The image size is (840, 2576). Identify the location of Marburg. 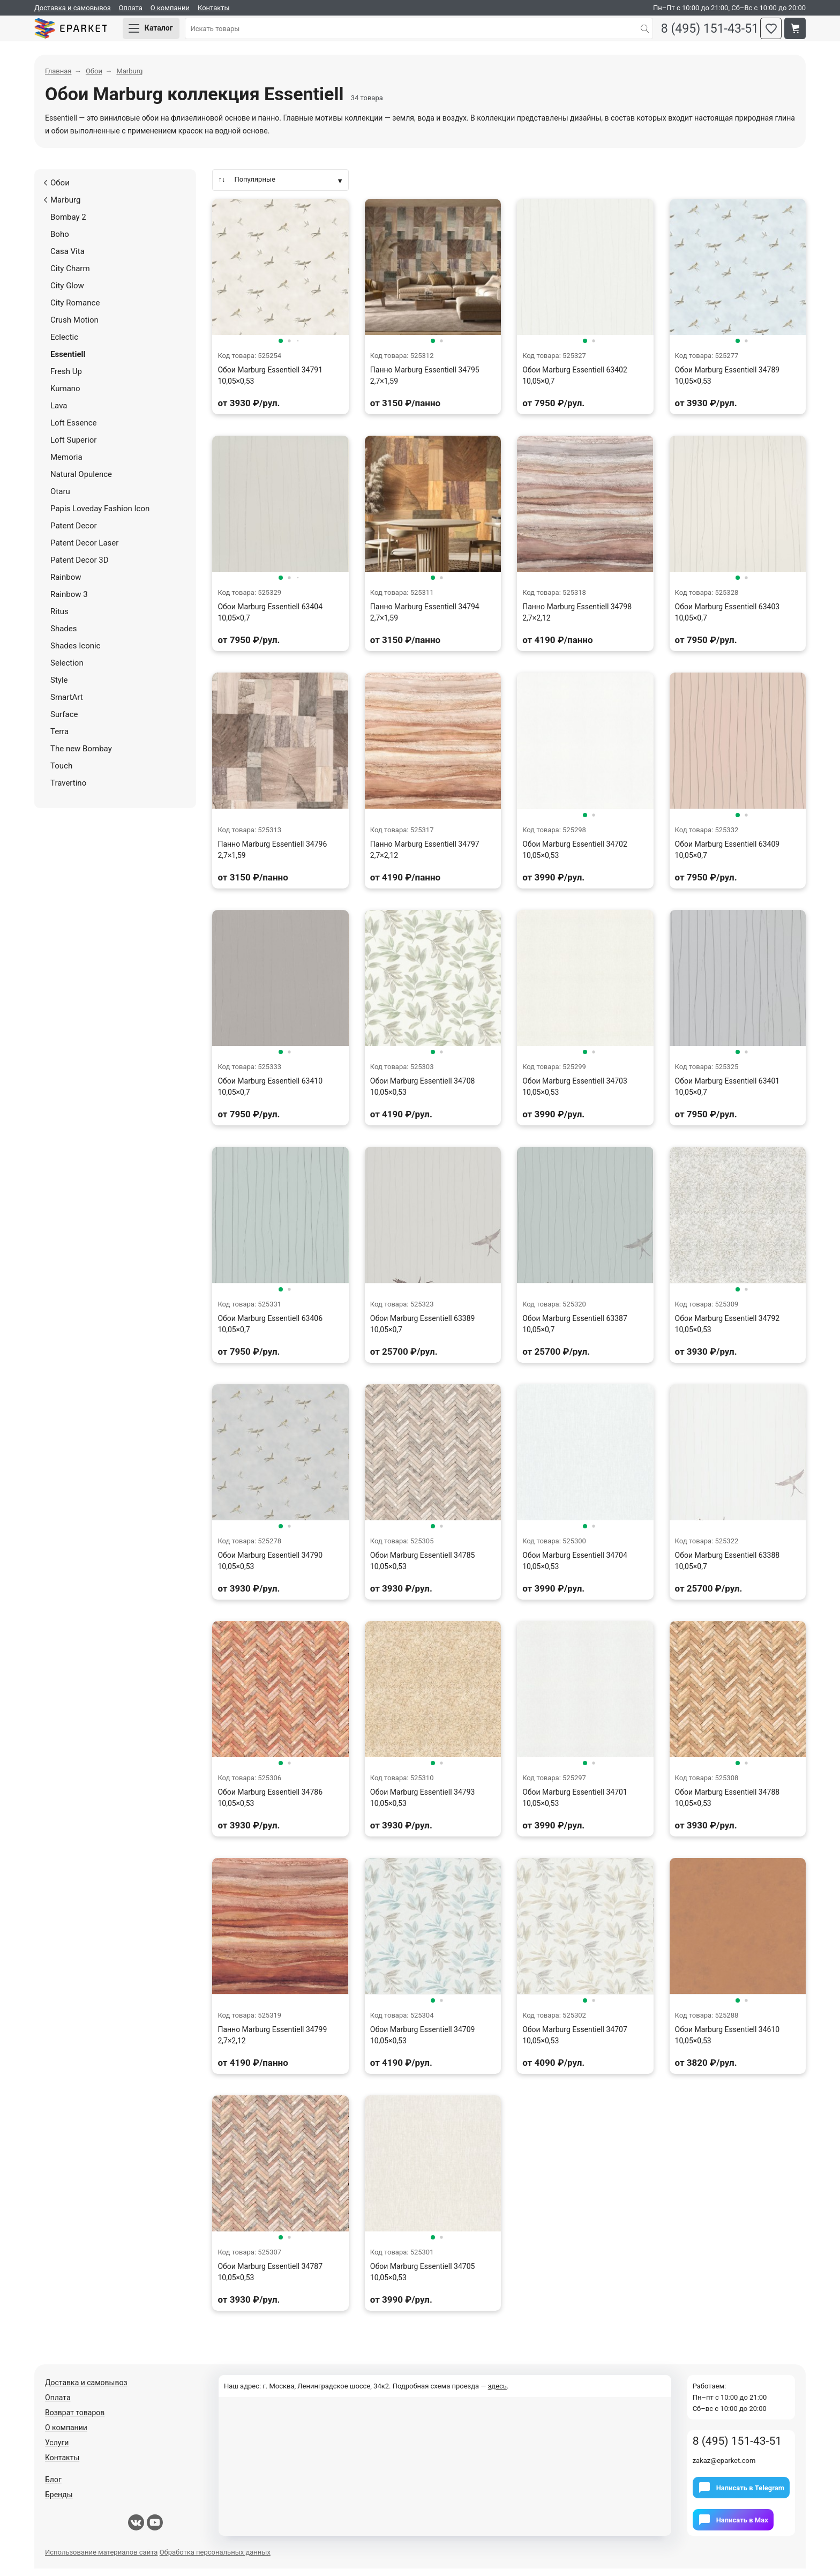
(61, 207).